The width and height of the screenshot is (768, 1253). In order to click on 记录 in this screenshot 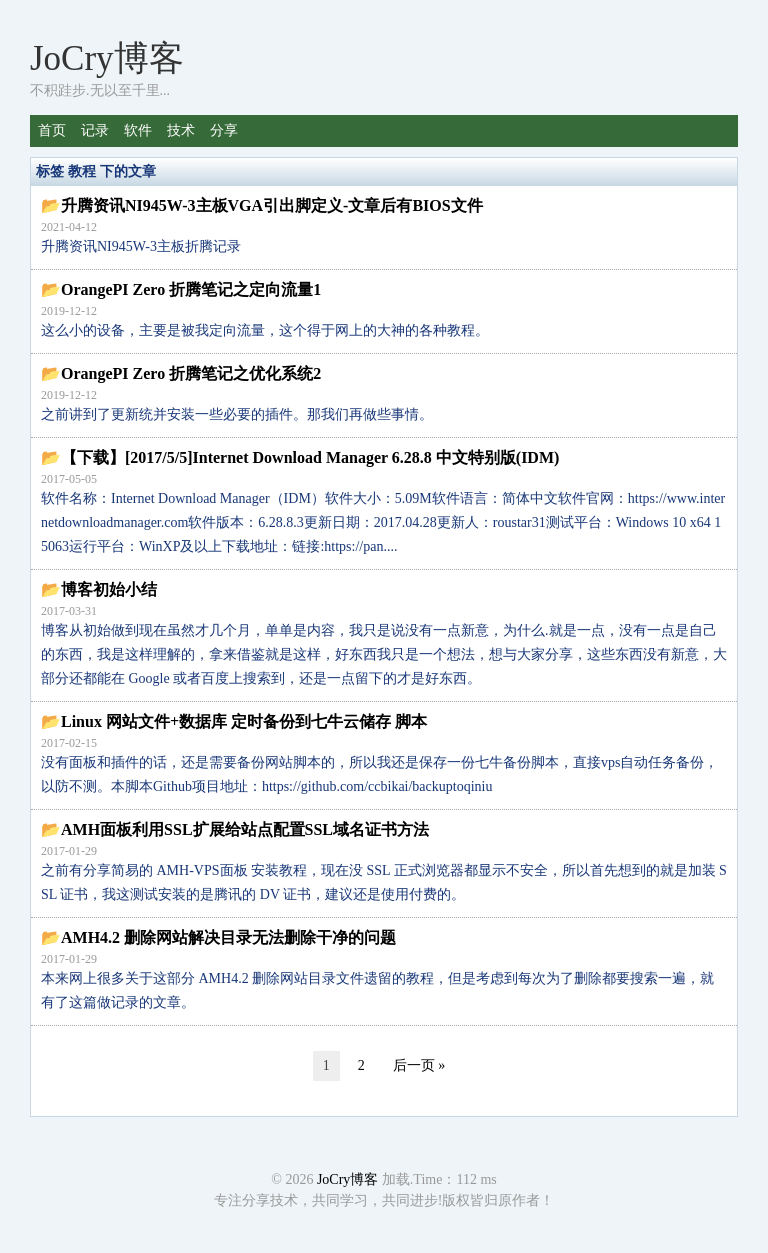, I will do `click(95, 130)`.